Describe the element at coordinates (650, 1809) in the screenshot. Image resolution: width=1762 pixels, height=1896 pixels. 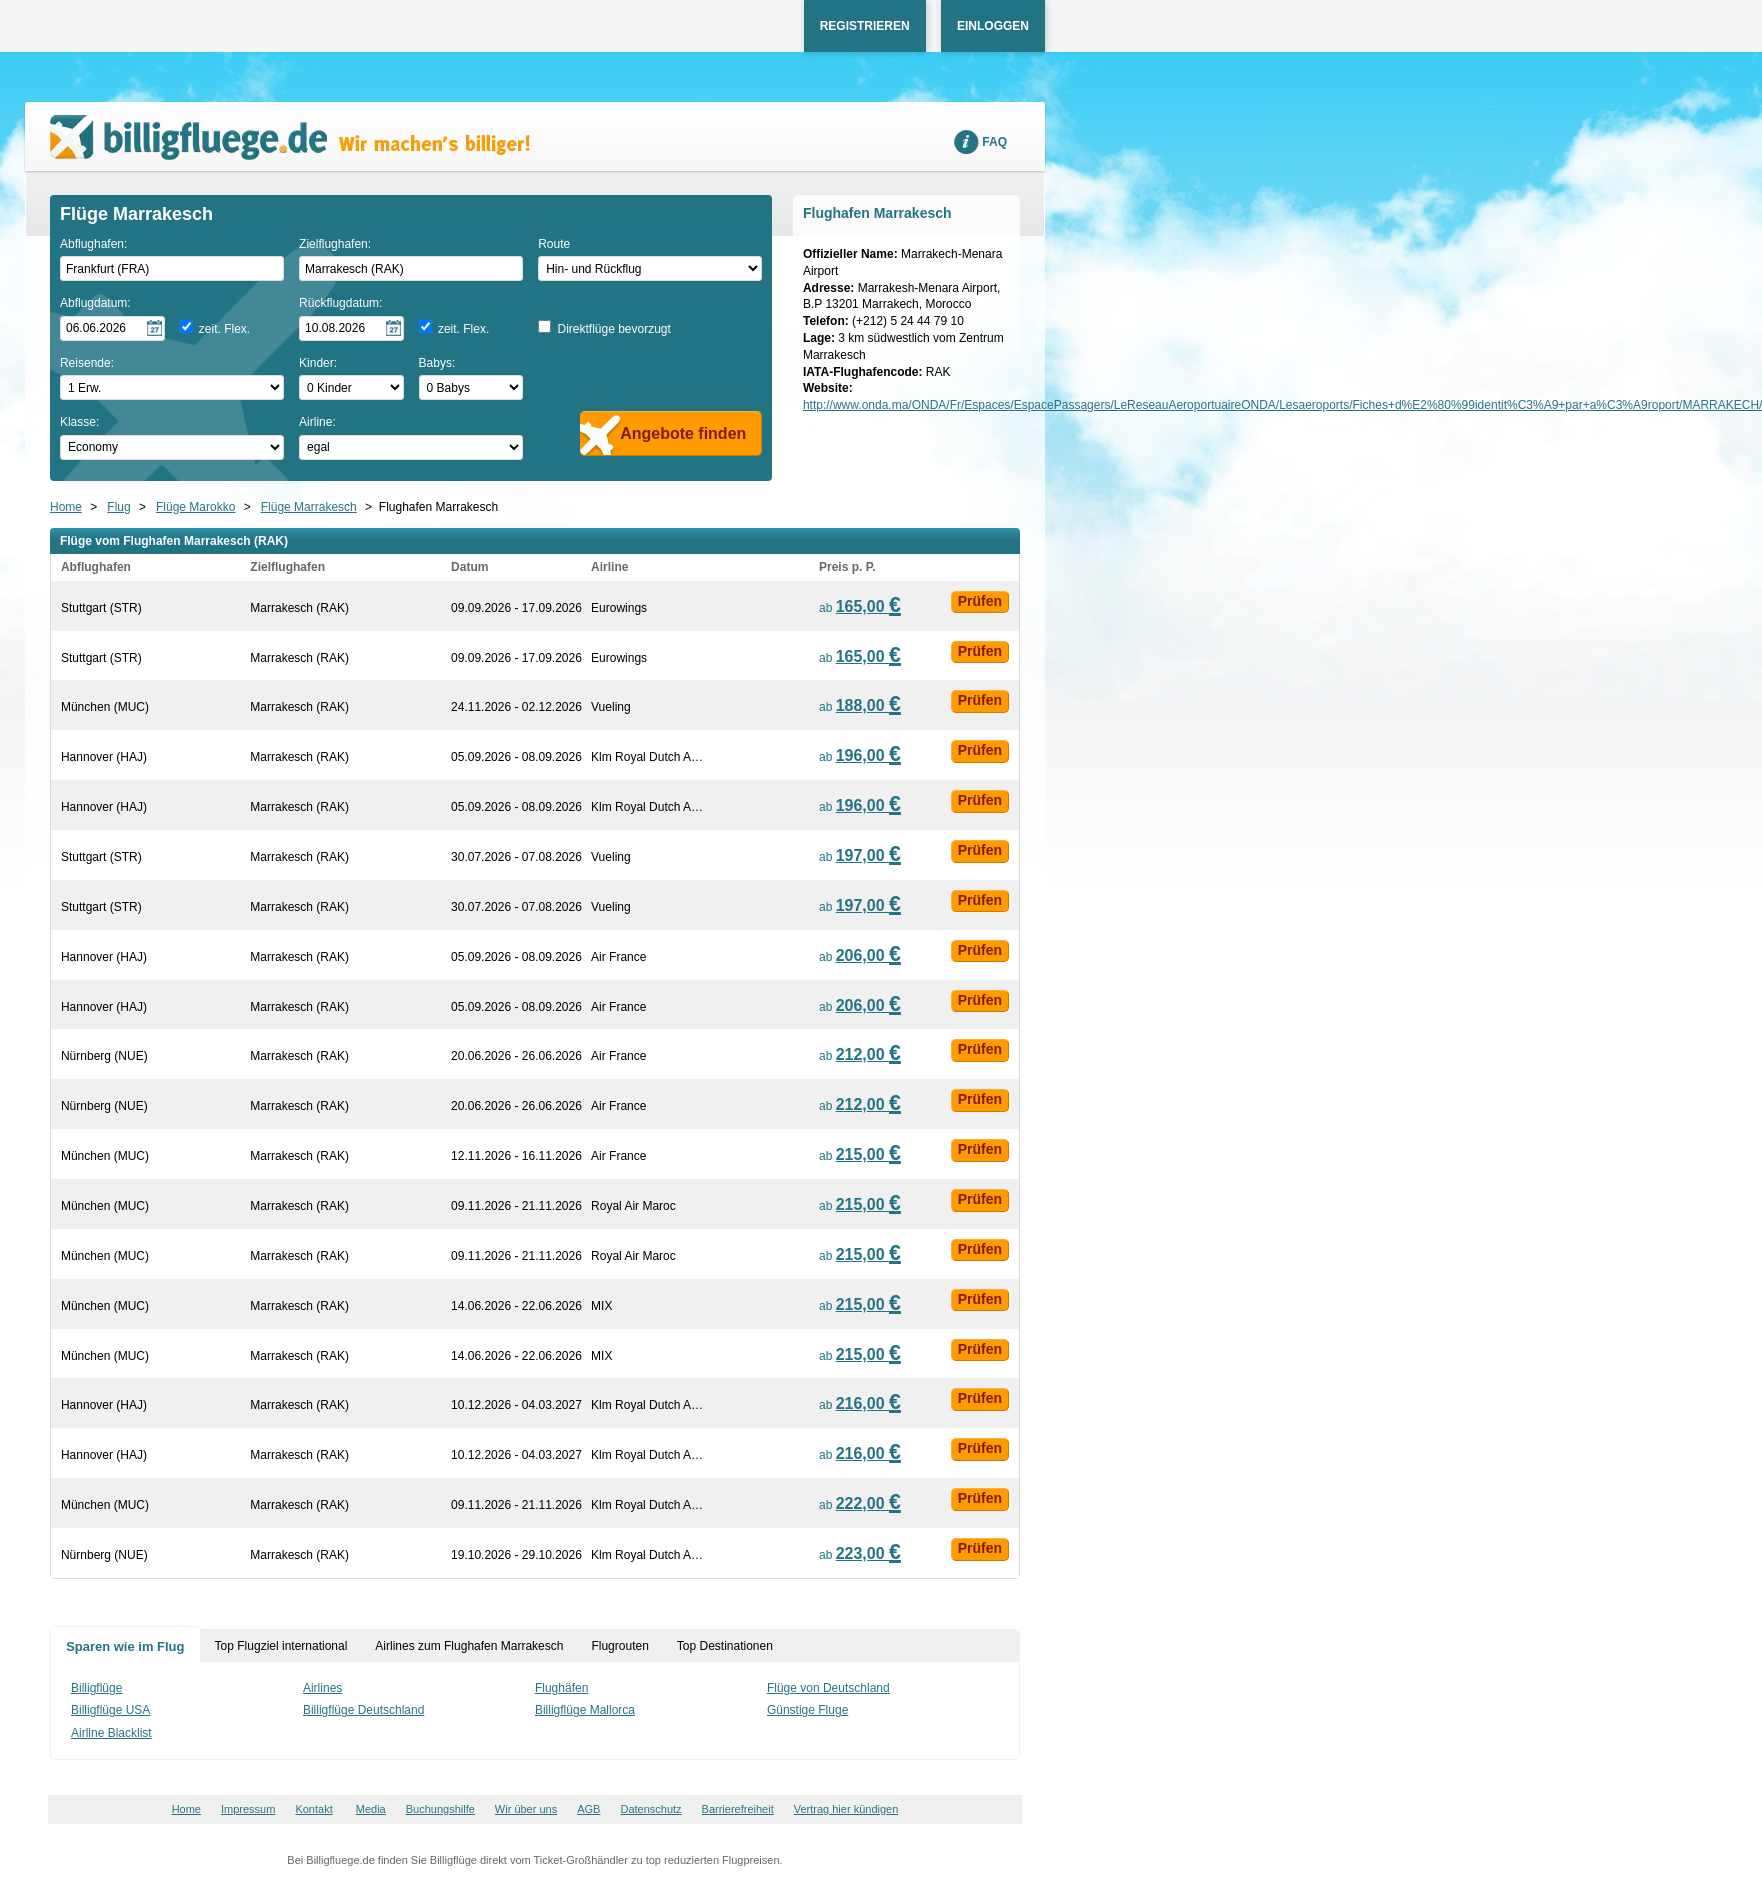
I see `Datenschutz` at that location.